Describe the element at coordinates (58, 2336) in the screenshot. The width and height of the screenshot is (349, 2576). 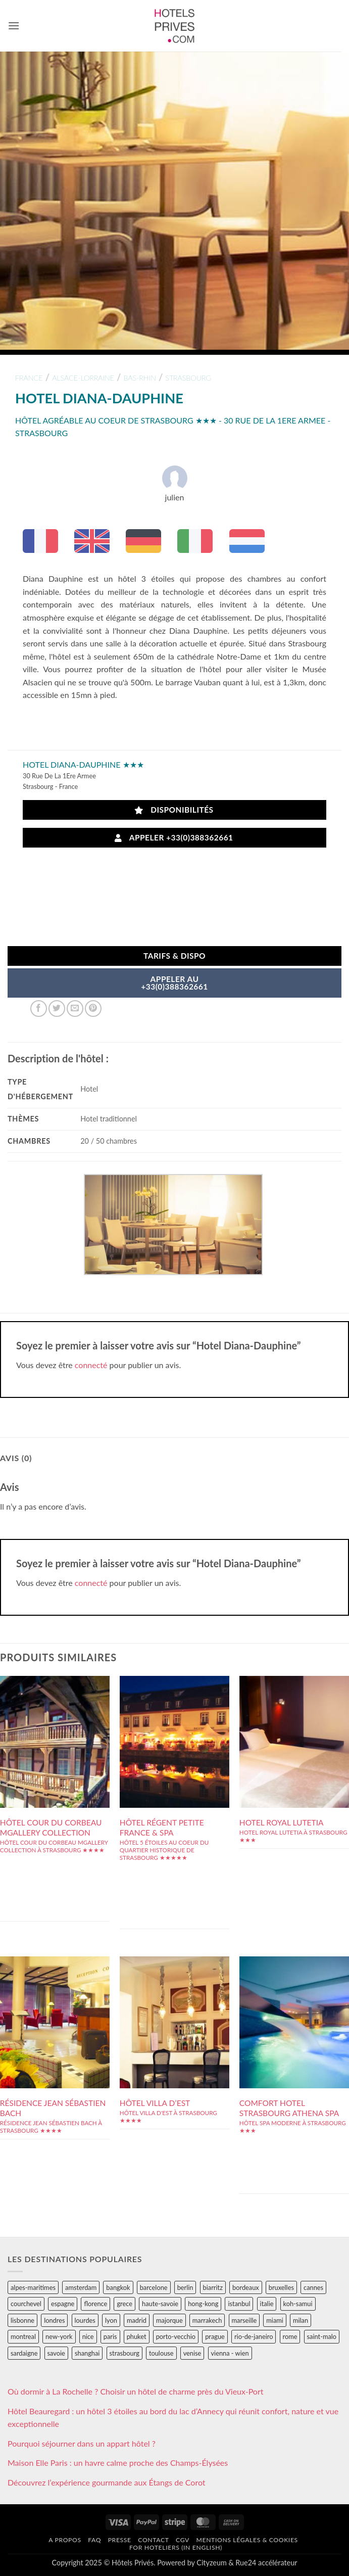
I see `new-york [new-york (64 éléments)]` at that location.